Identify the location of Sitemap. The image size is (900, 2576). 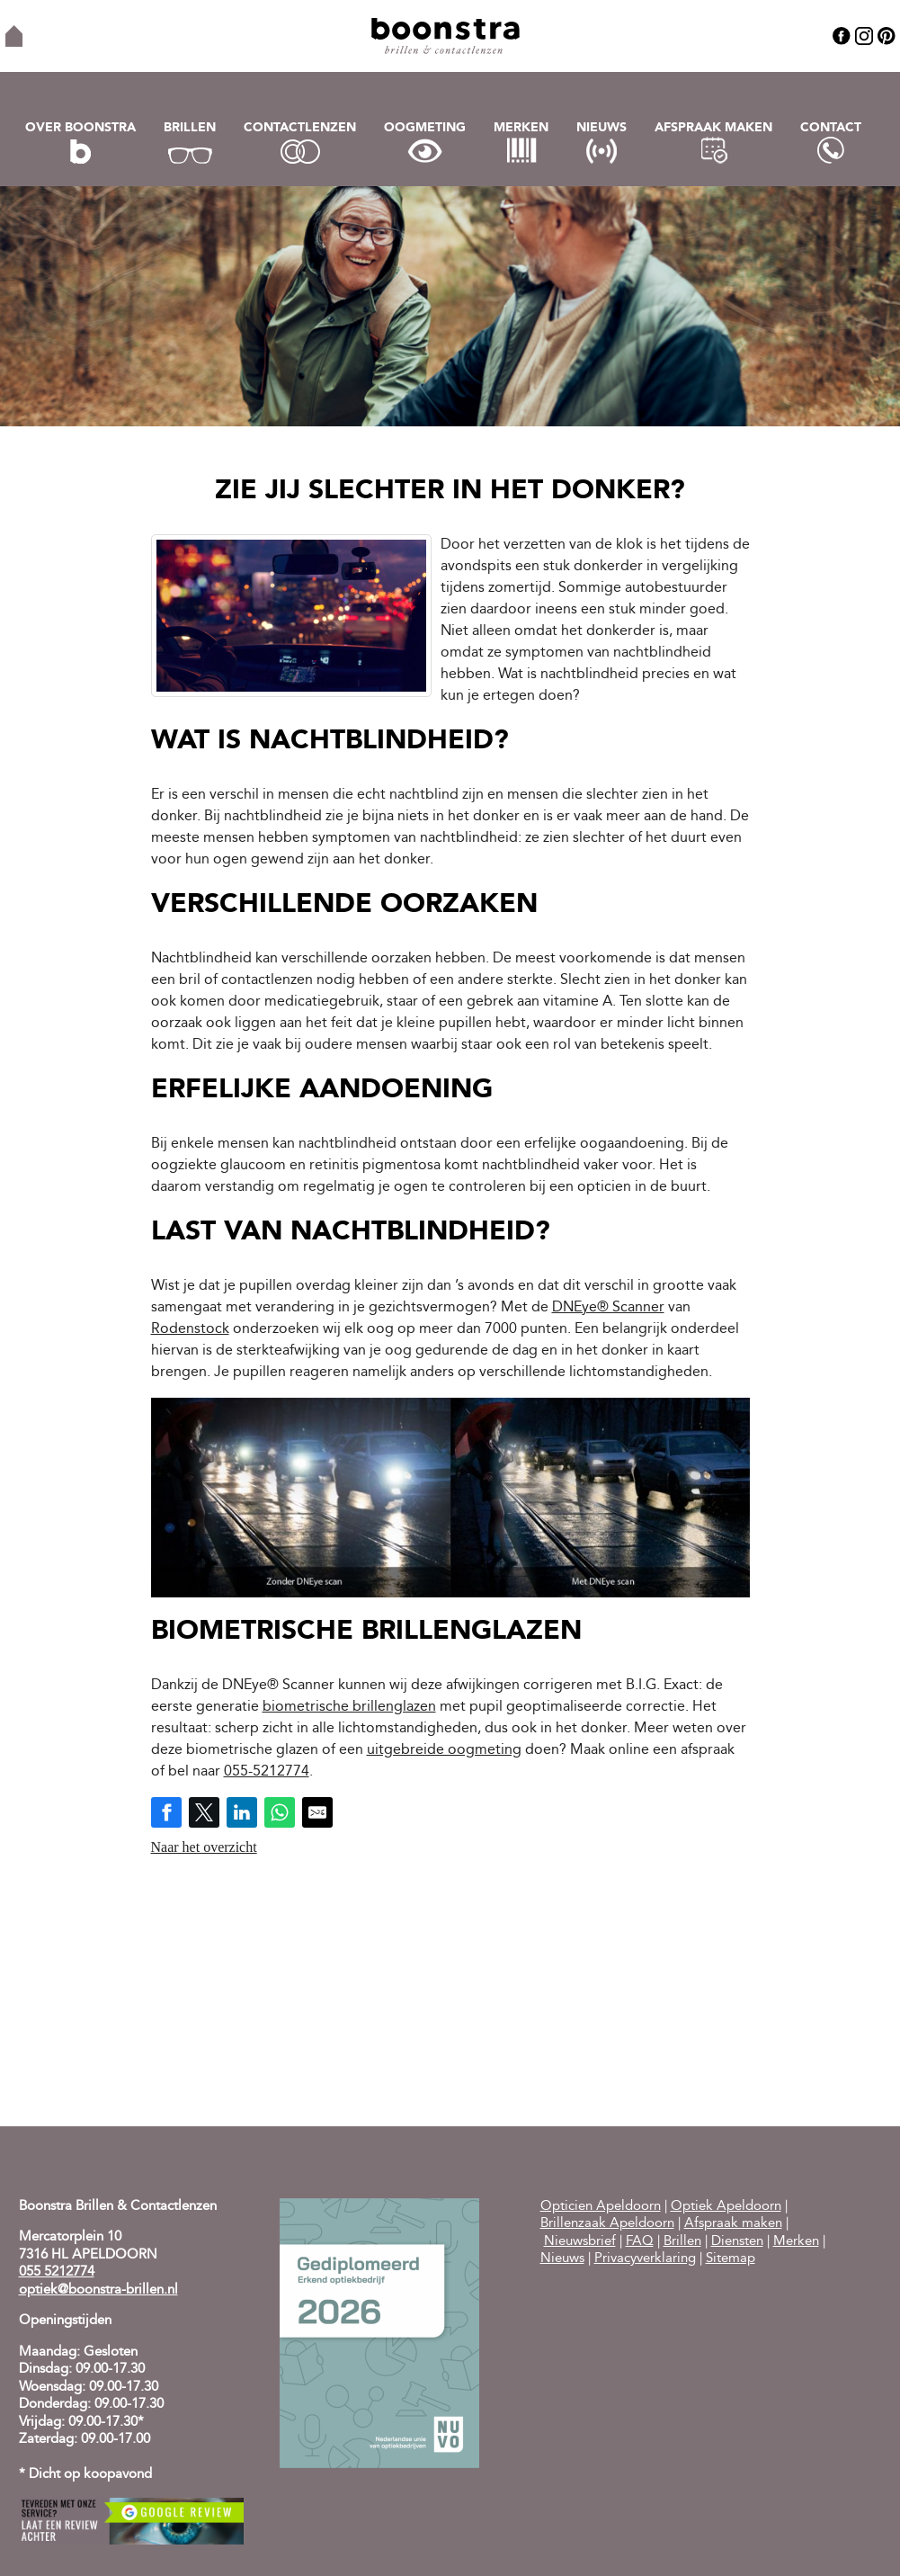
(730, 2259).